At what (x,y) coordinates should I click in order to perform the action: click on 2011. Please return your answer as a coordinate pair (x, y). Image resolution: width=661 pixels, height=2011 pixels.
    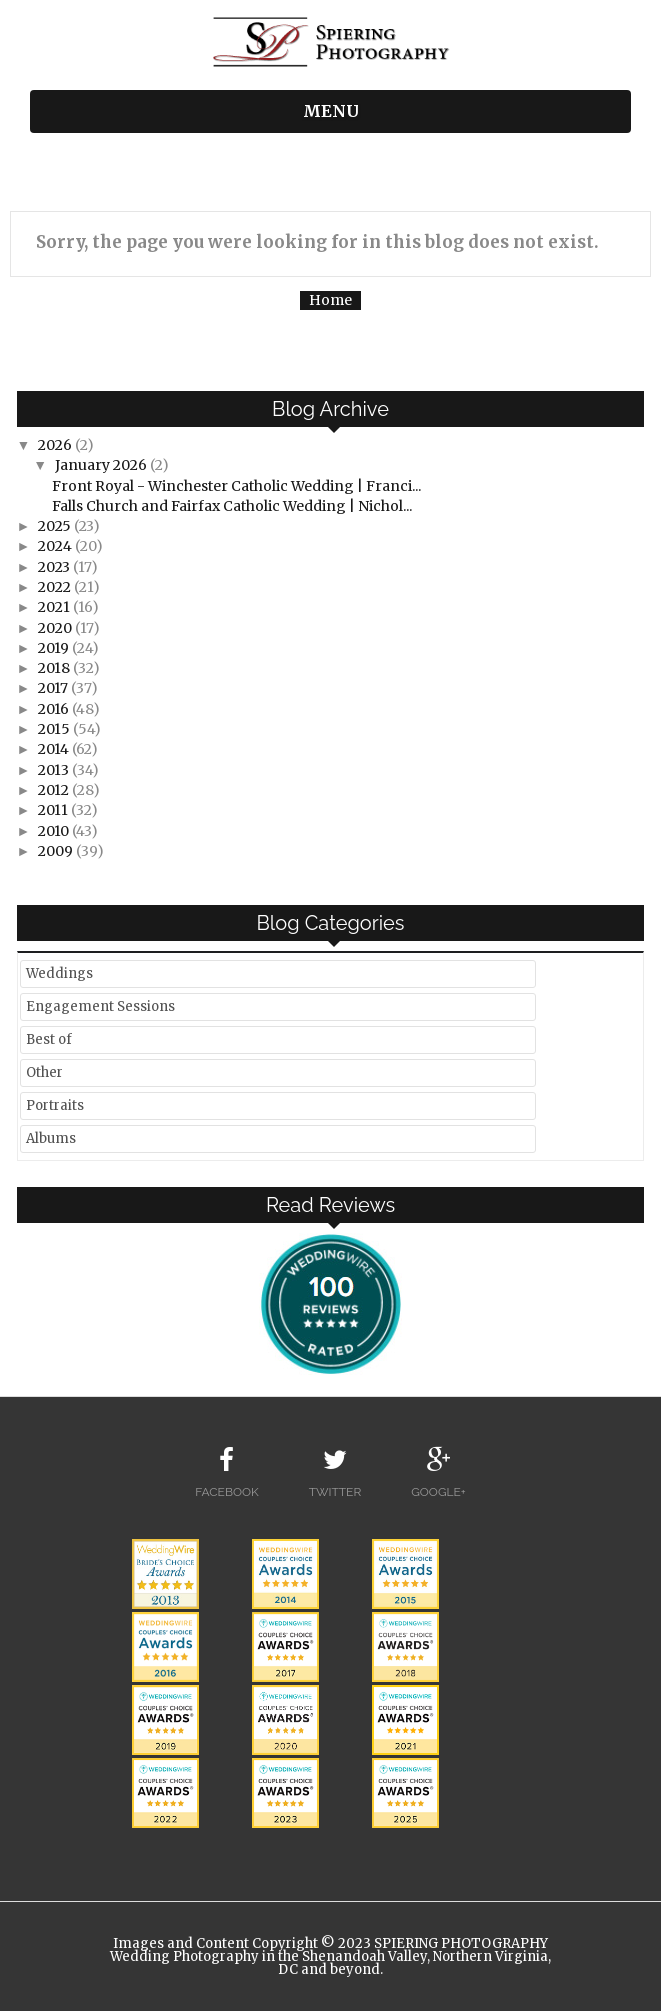
    Looking at the image, I should click on (54, 810).